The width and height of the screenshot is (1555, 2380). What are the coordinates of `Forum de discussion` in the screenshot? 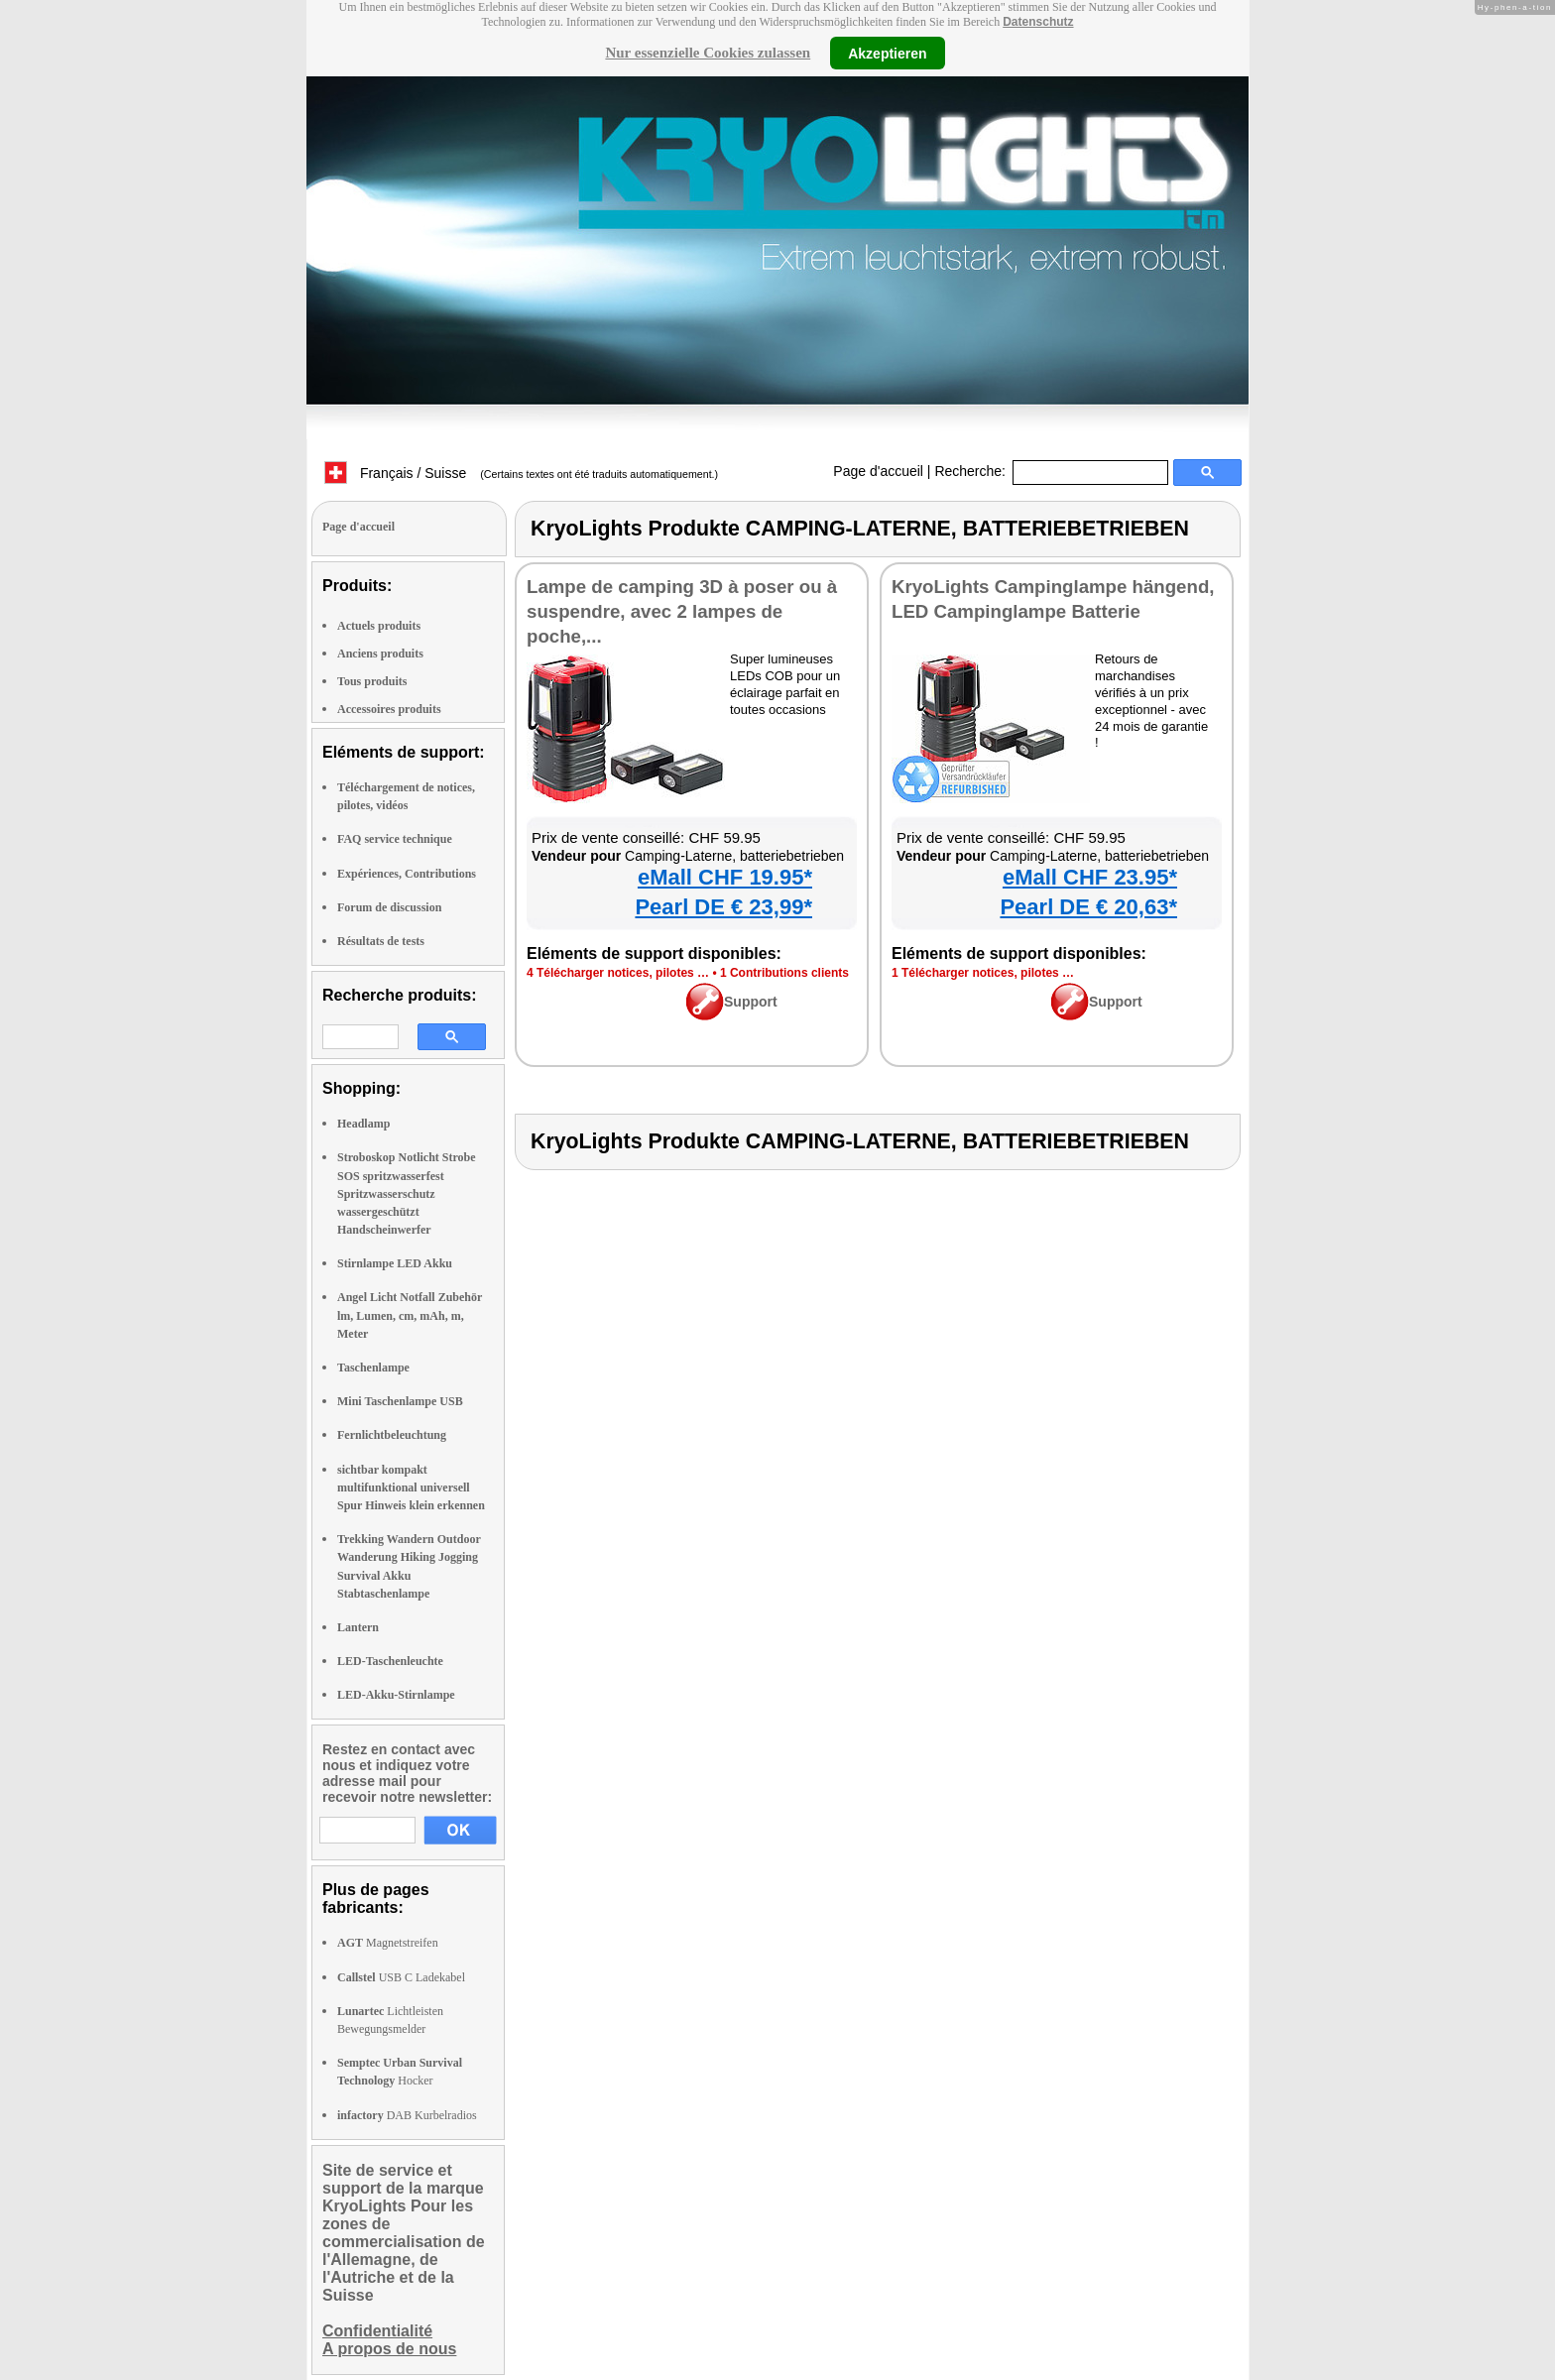 It's located at (389, 907).